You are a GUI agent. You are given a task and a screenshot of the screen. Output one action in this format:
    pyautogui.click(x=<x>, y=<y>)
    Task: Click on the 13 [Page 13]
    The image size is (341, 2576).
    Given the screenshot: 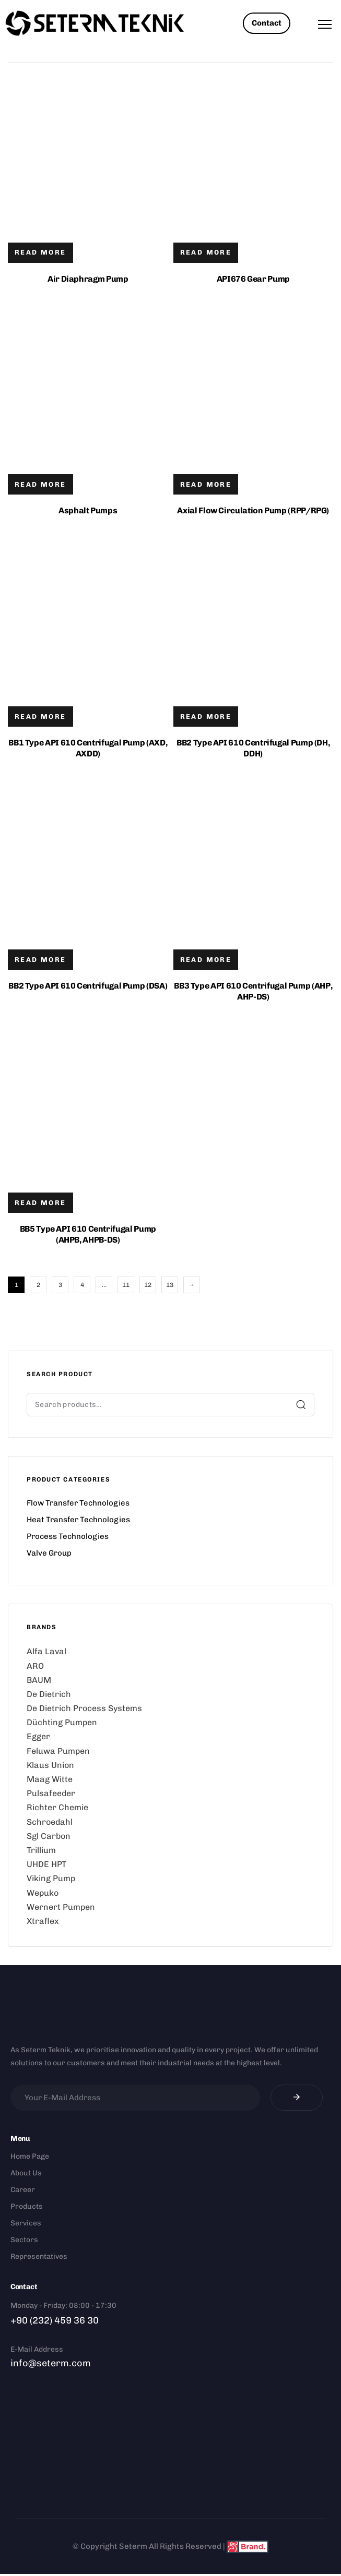 What is the action you would take?
    pyautogui.click(x=169, y=1285)
    